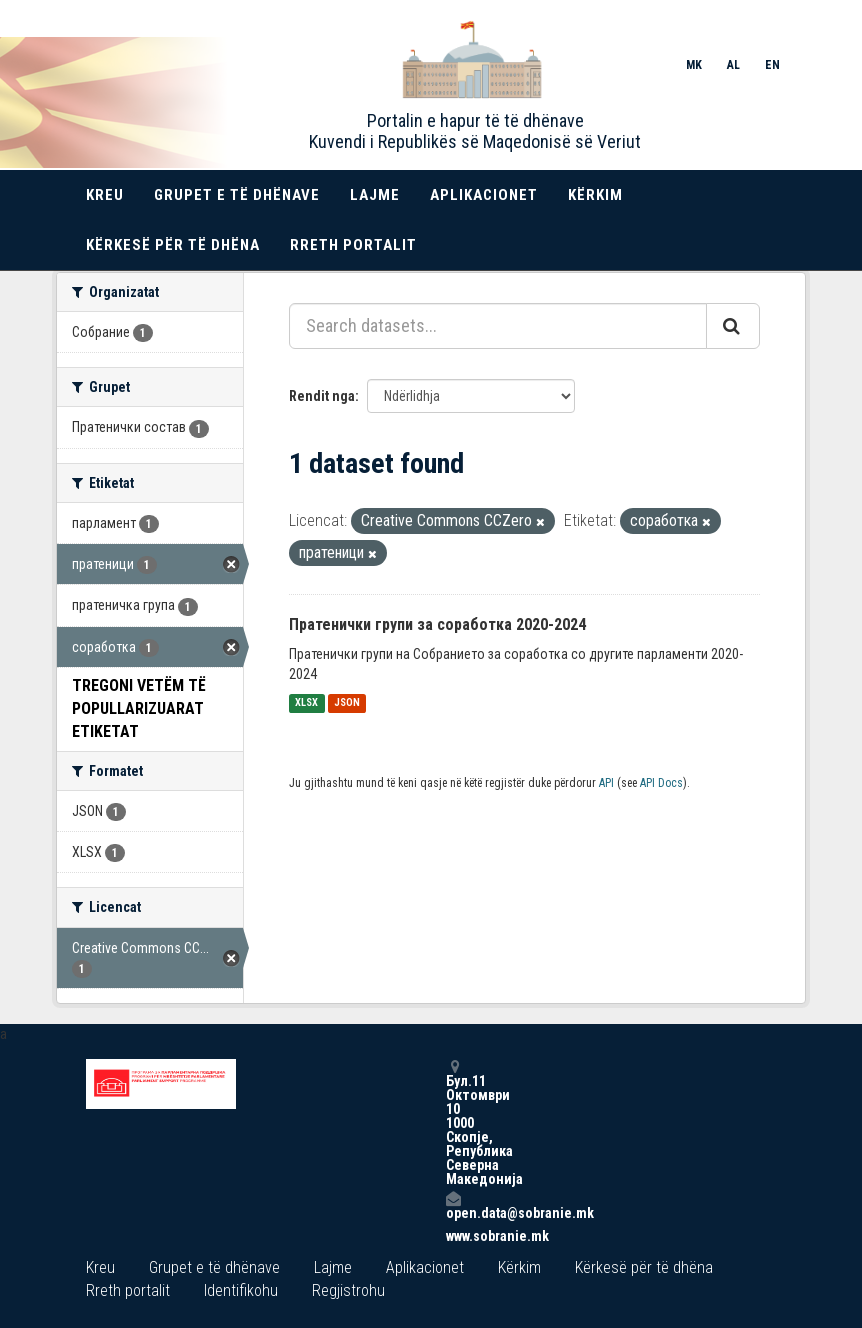 The image size is (862, 1328). I want to click on [Submit], so click(733, 326).